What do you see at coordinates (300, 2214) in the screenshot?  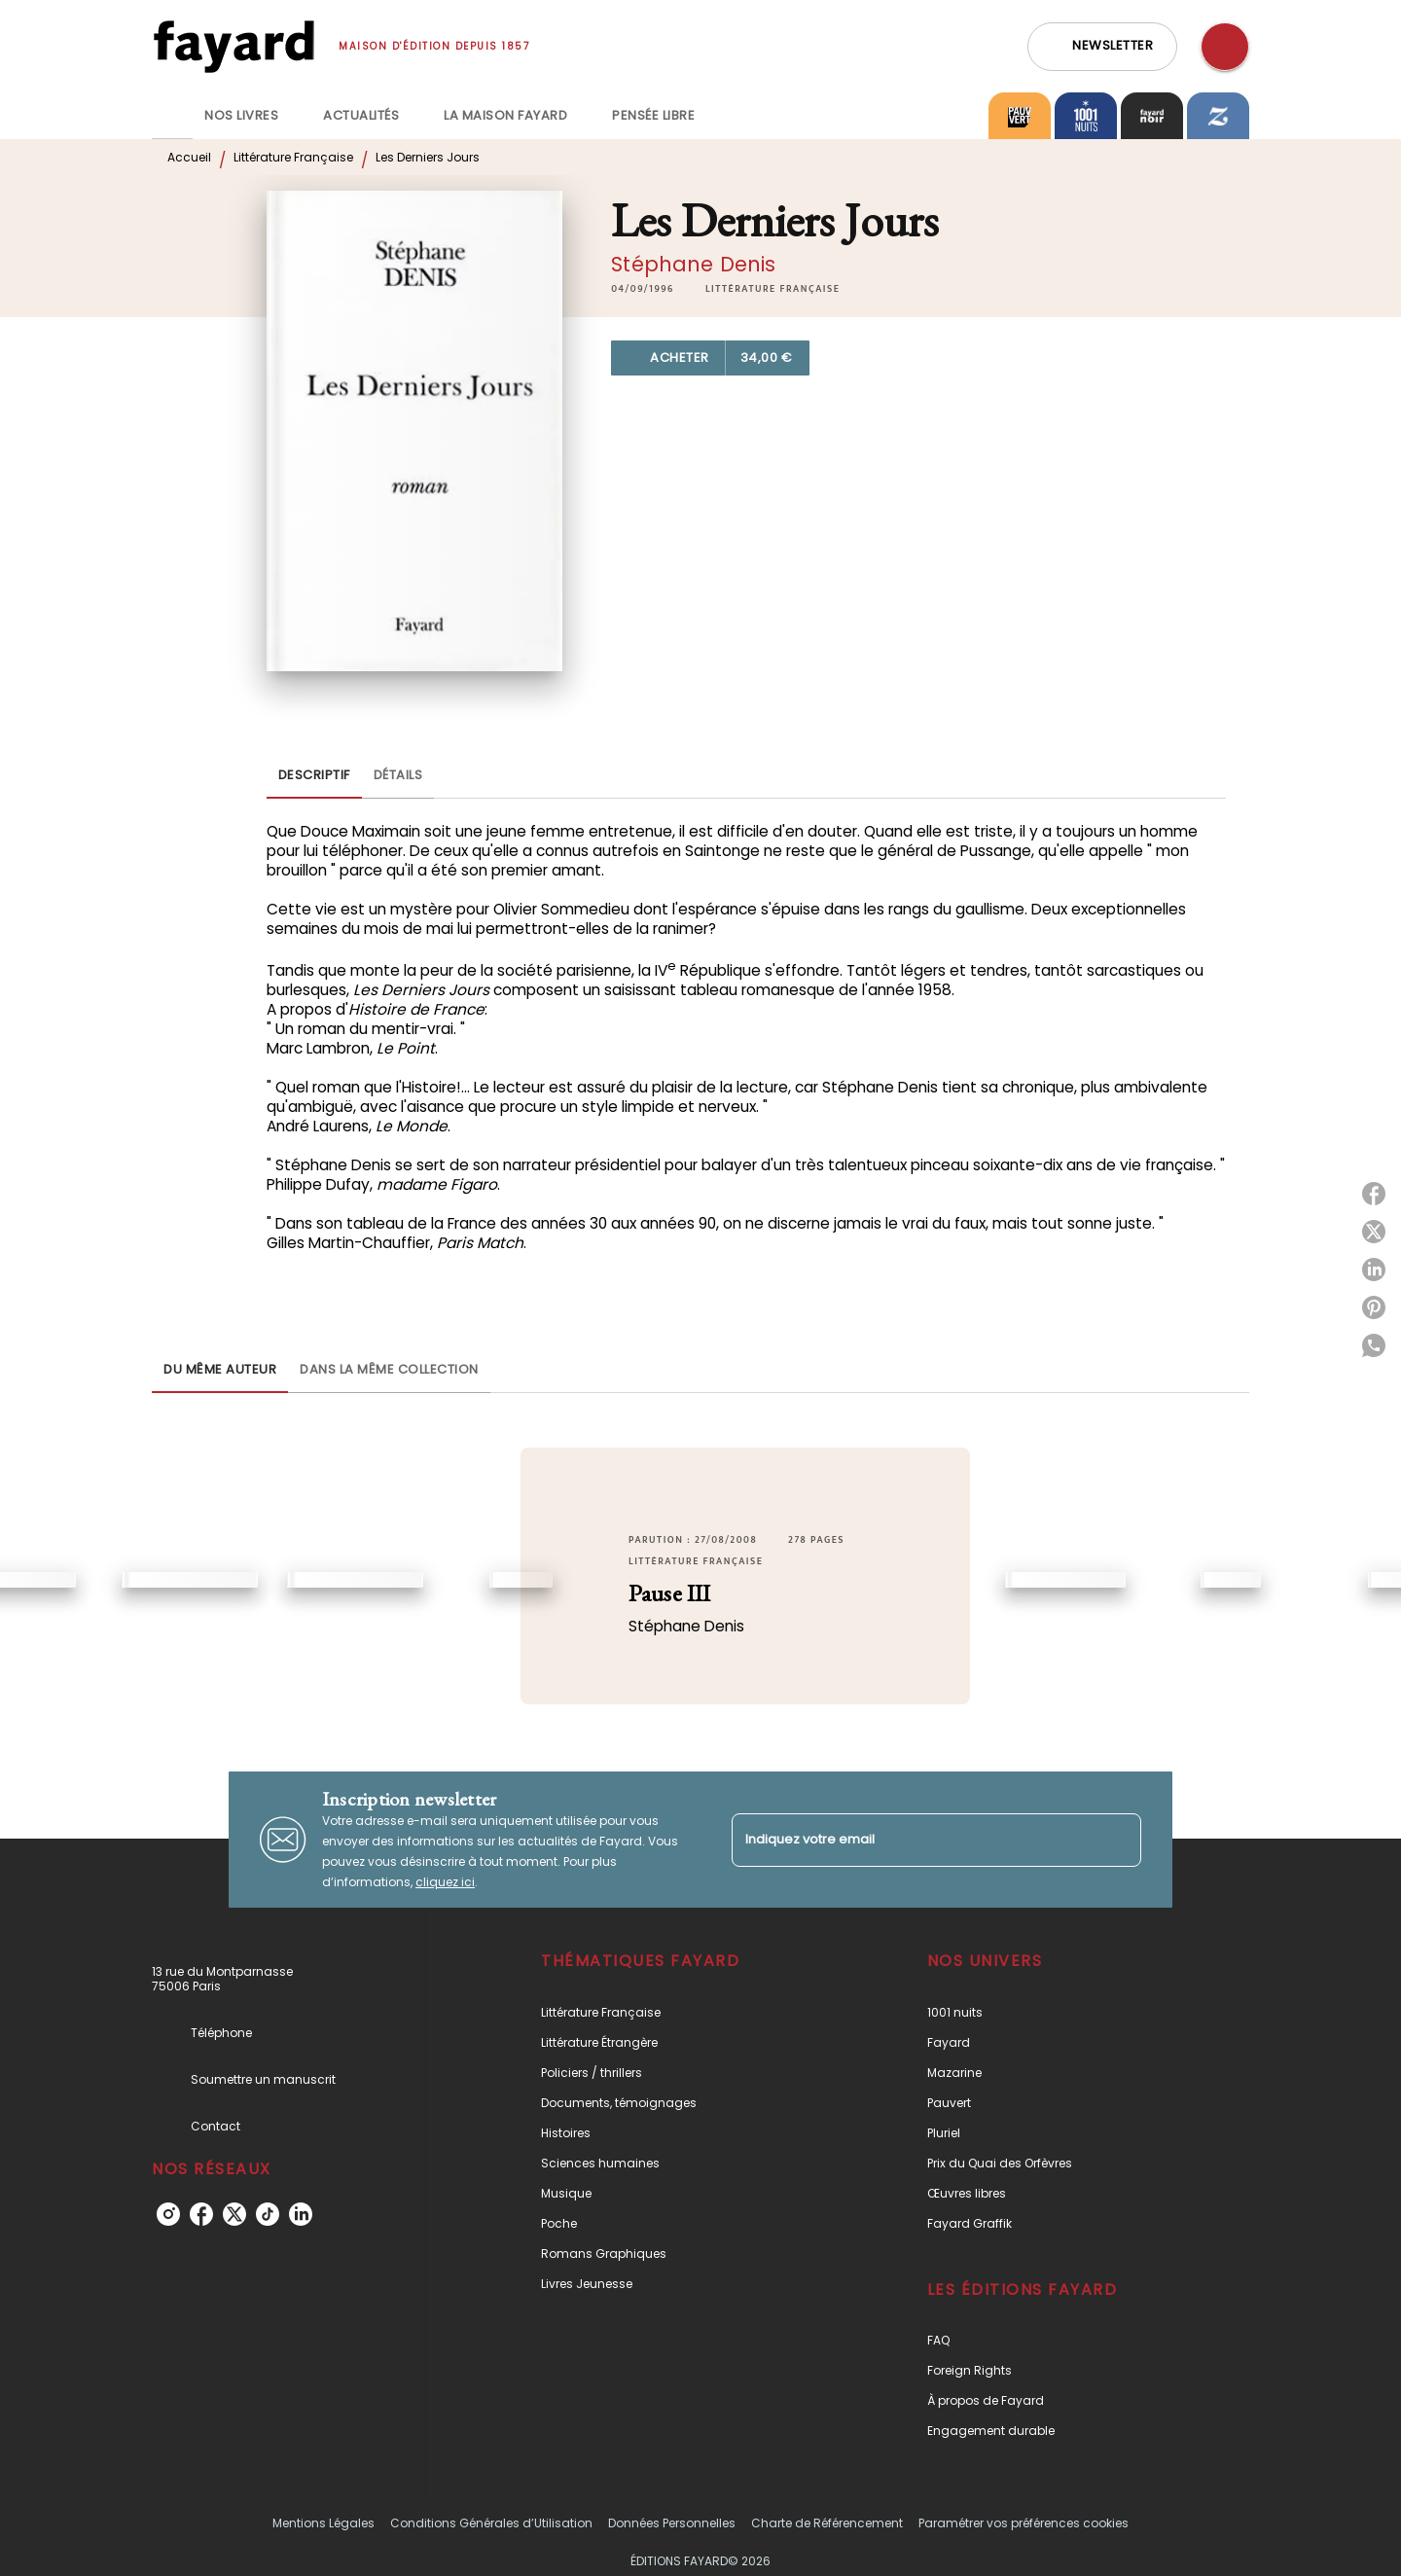 I see `[linkedin]` at bounding box center [300, 2214].